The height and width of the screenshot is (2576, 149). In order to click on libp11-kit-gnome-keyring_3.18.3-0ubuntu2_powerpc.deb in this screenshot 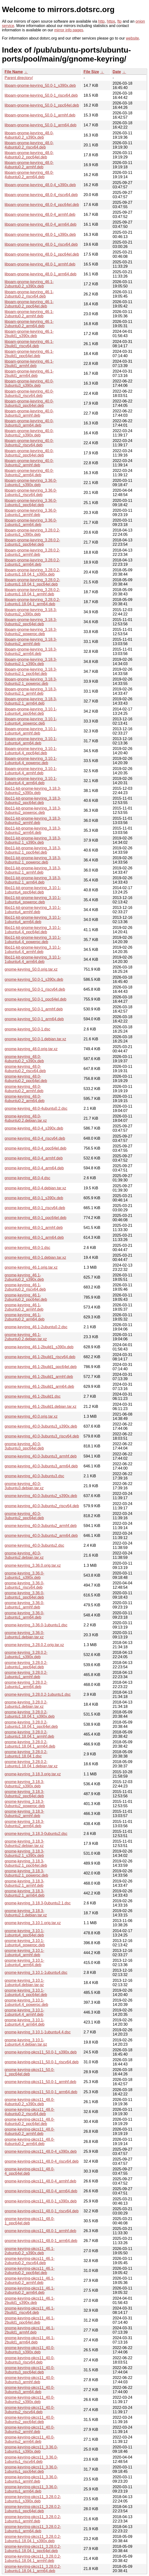, I will do `click(33, 810)`.